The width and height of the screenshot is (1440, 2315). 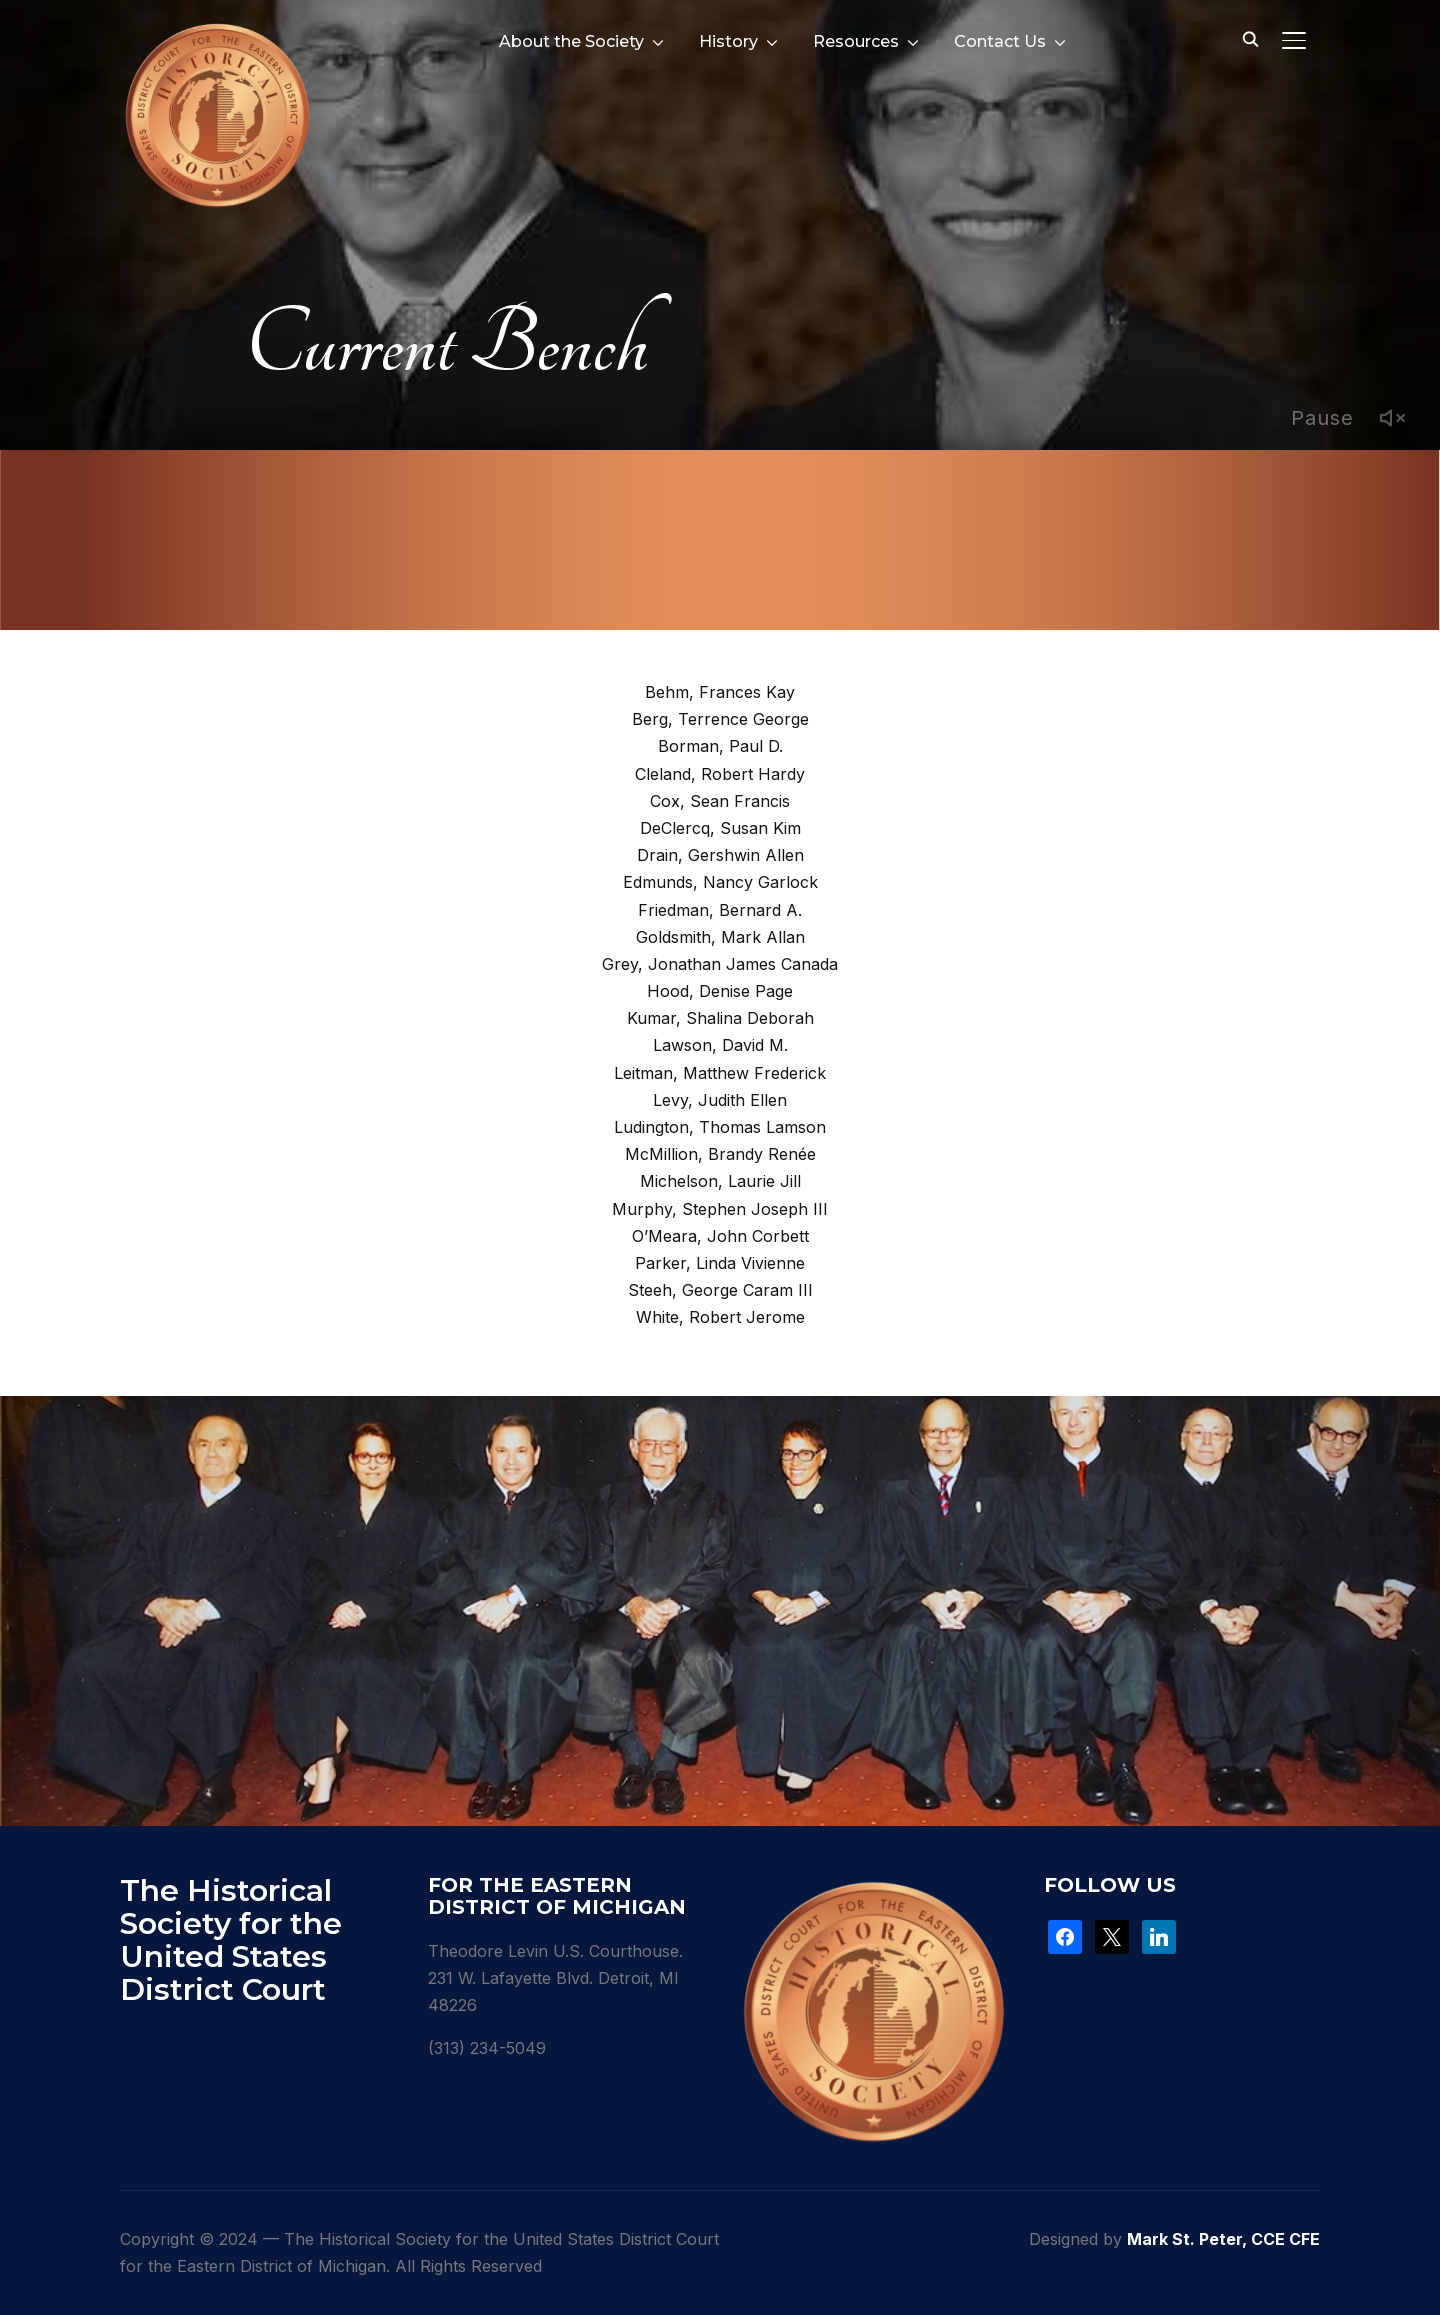 What do you see at coordinates (720, 1290) in the screenshot?
I see `Steeh, George Caram III` at bounding box center [720, 1290].